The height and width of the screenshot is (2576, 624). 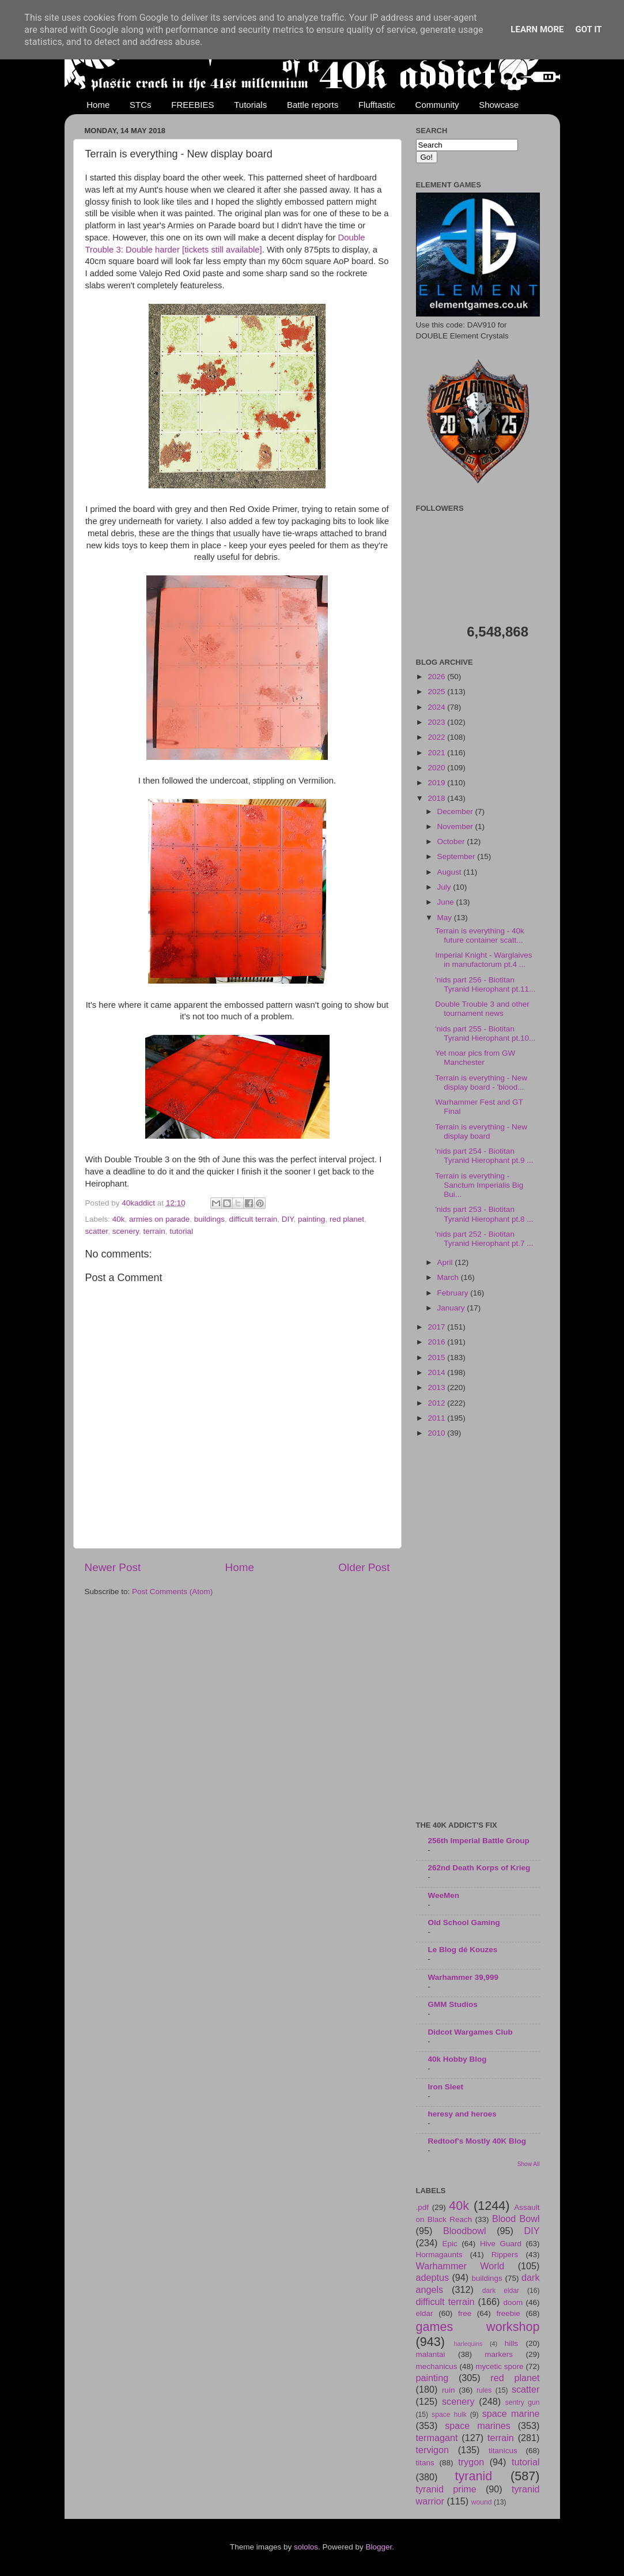 What do you see at coordinates (446, 1262) in the screenshot?
I see `April` at bounding box center [446, 1262].